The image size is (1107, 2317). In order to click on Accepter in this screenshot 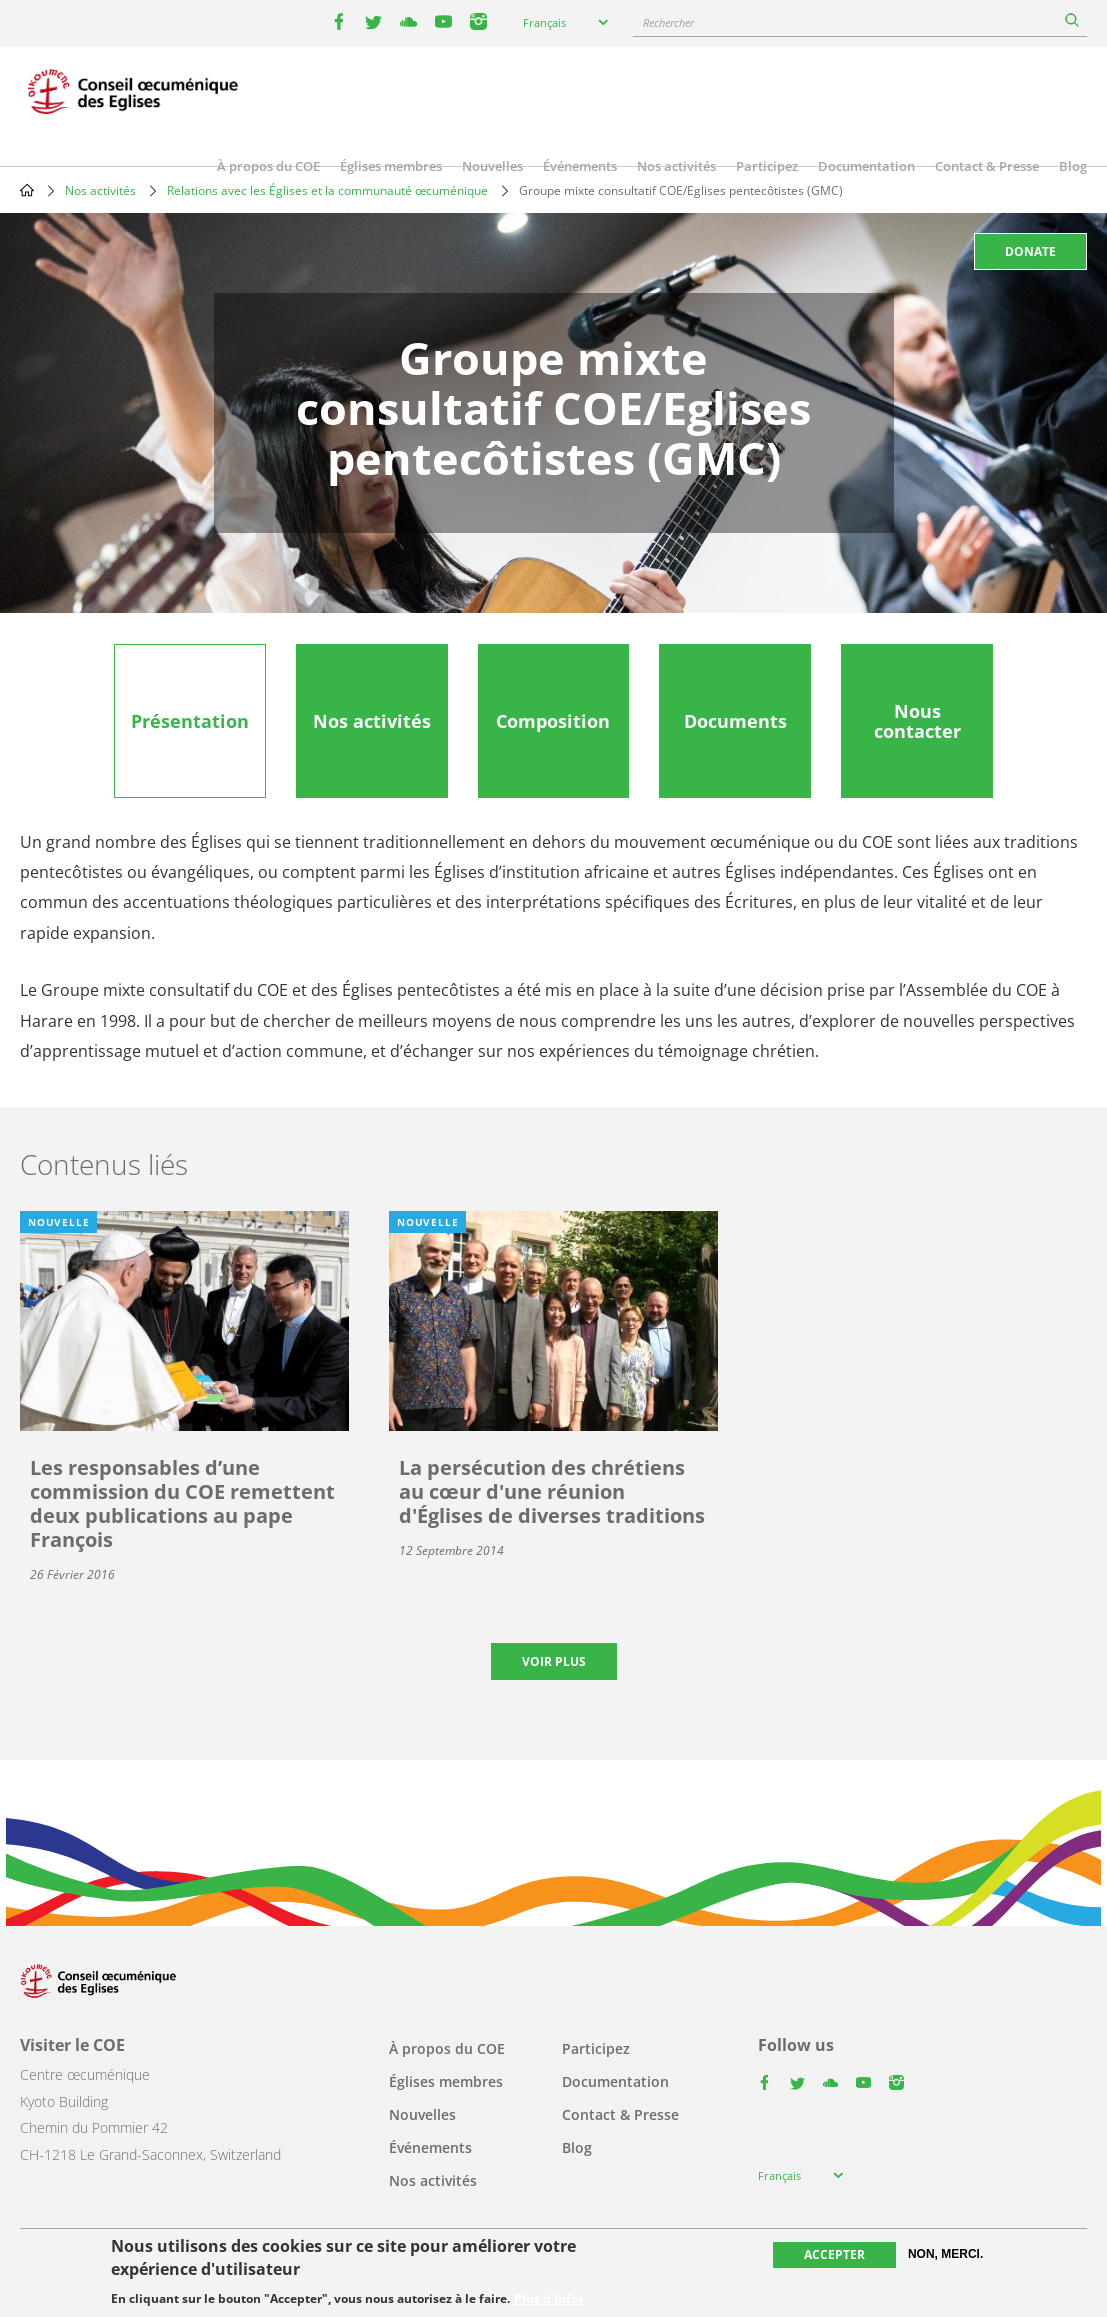, I will do `click(834, 2255)`.